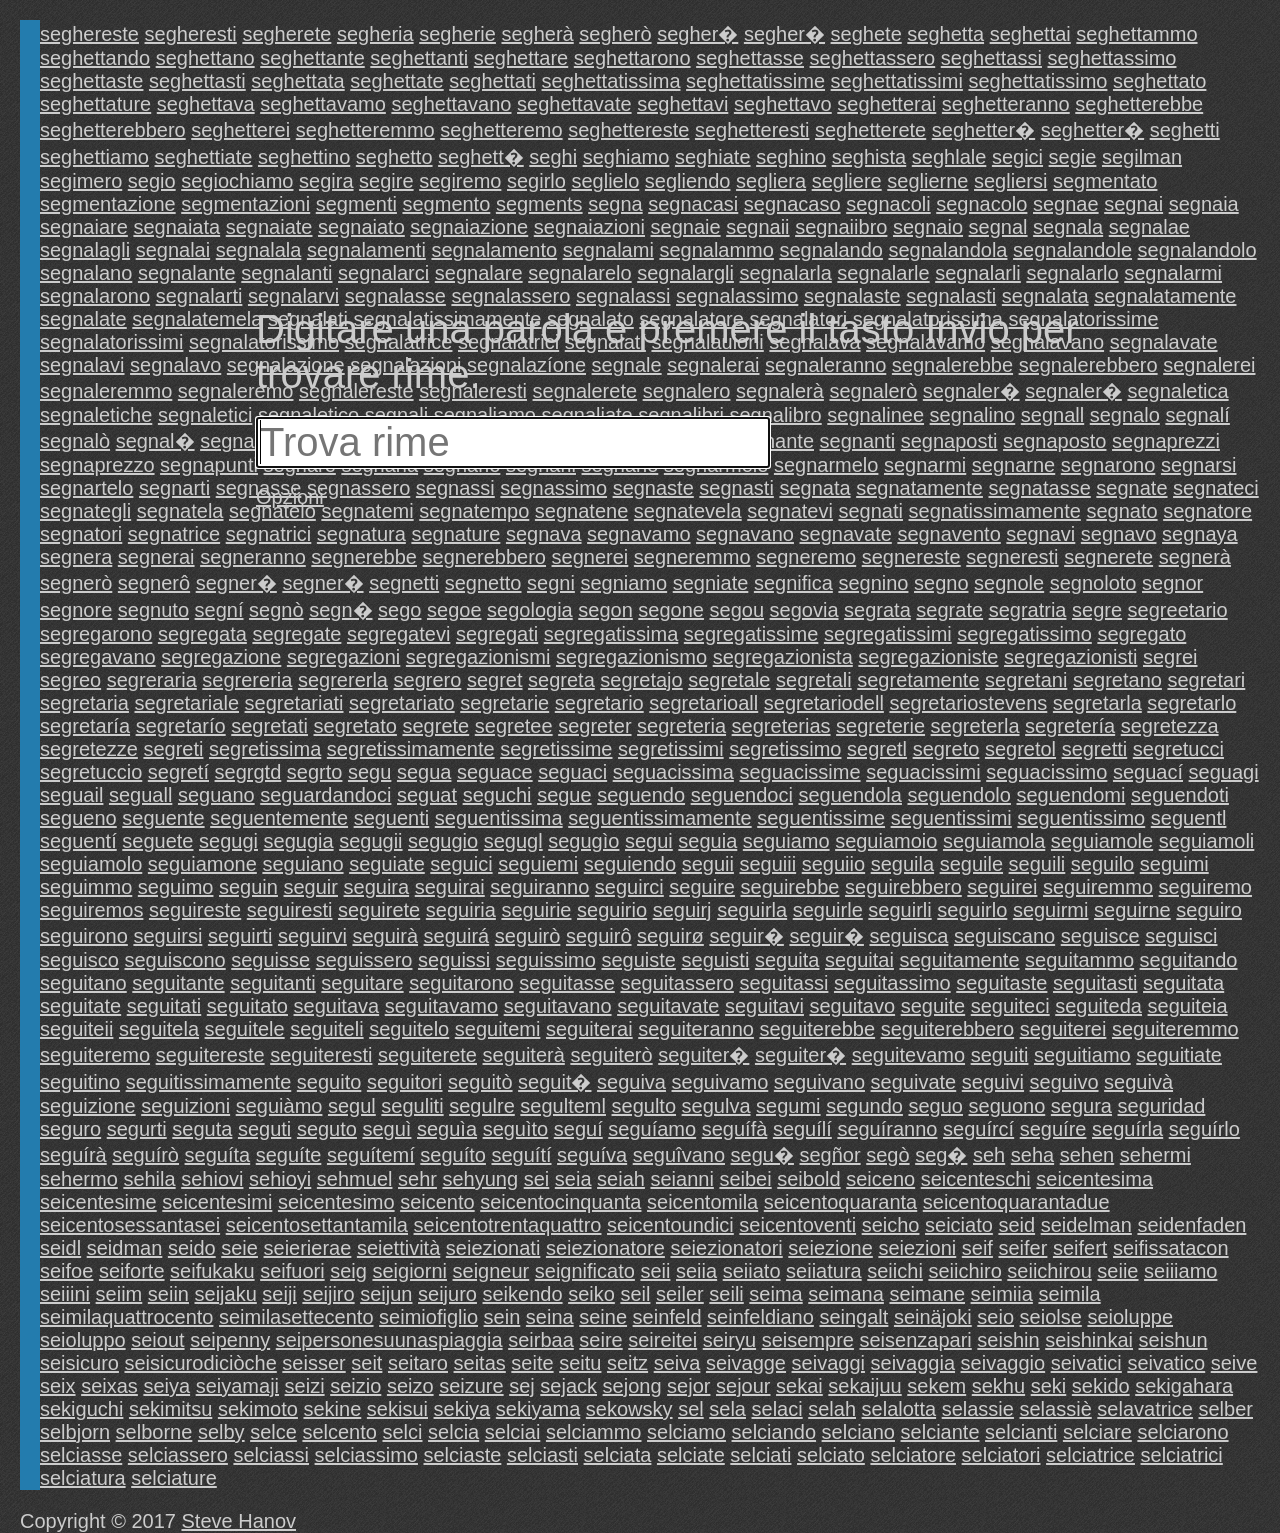 This screenshot has width=1280, height=1533. I want to click on segire, so click(386, 181).